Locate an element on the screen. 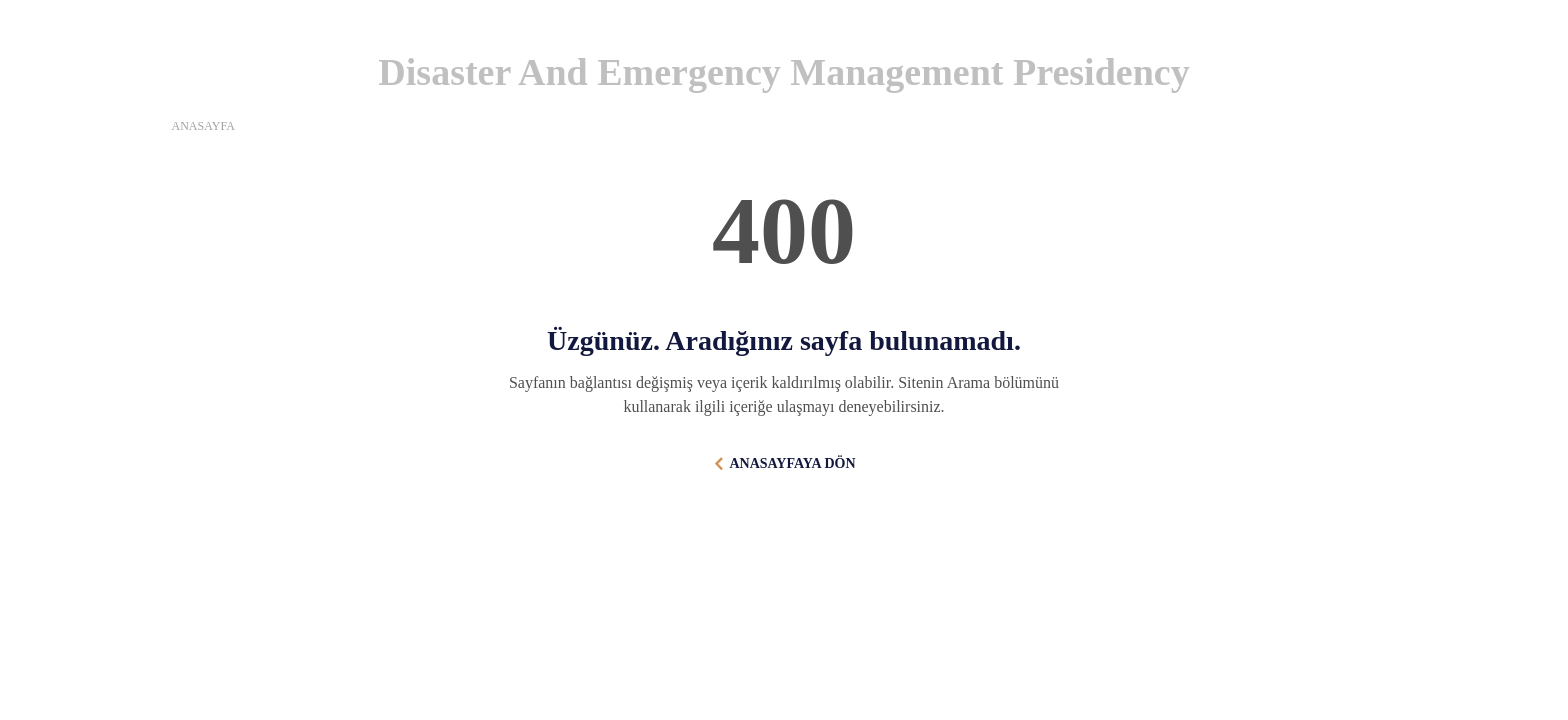 This screenshot has width=1568, height=720. ANASAYFA is located at coordinates (203, 126).